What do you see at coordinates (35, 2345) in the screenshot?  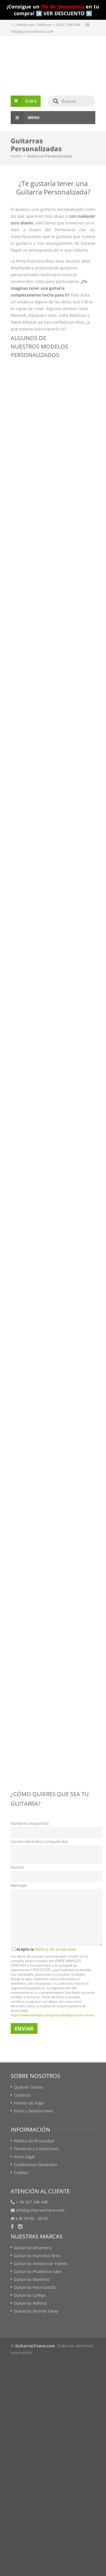 I see `GuitarrasTriana.com` at bounding box center [35, 2345].